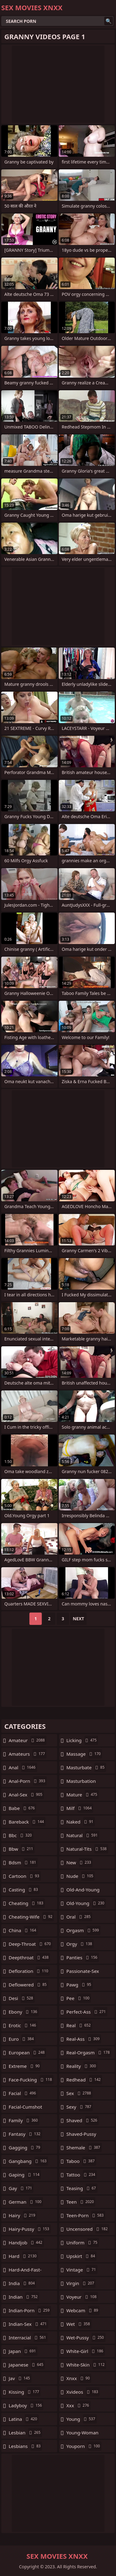 The height and width of the screenshot is (2576, 116). What do you see at coordinates (25, 2432) in the screenshot?
I see `lesbian` at bounding box center [25, 2432].